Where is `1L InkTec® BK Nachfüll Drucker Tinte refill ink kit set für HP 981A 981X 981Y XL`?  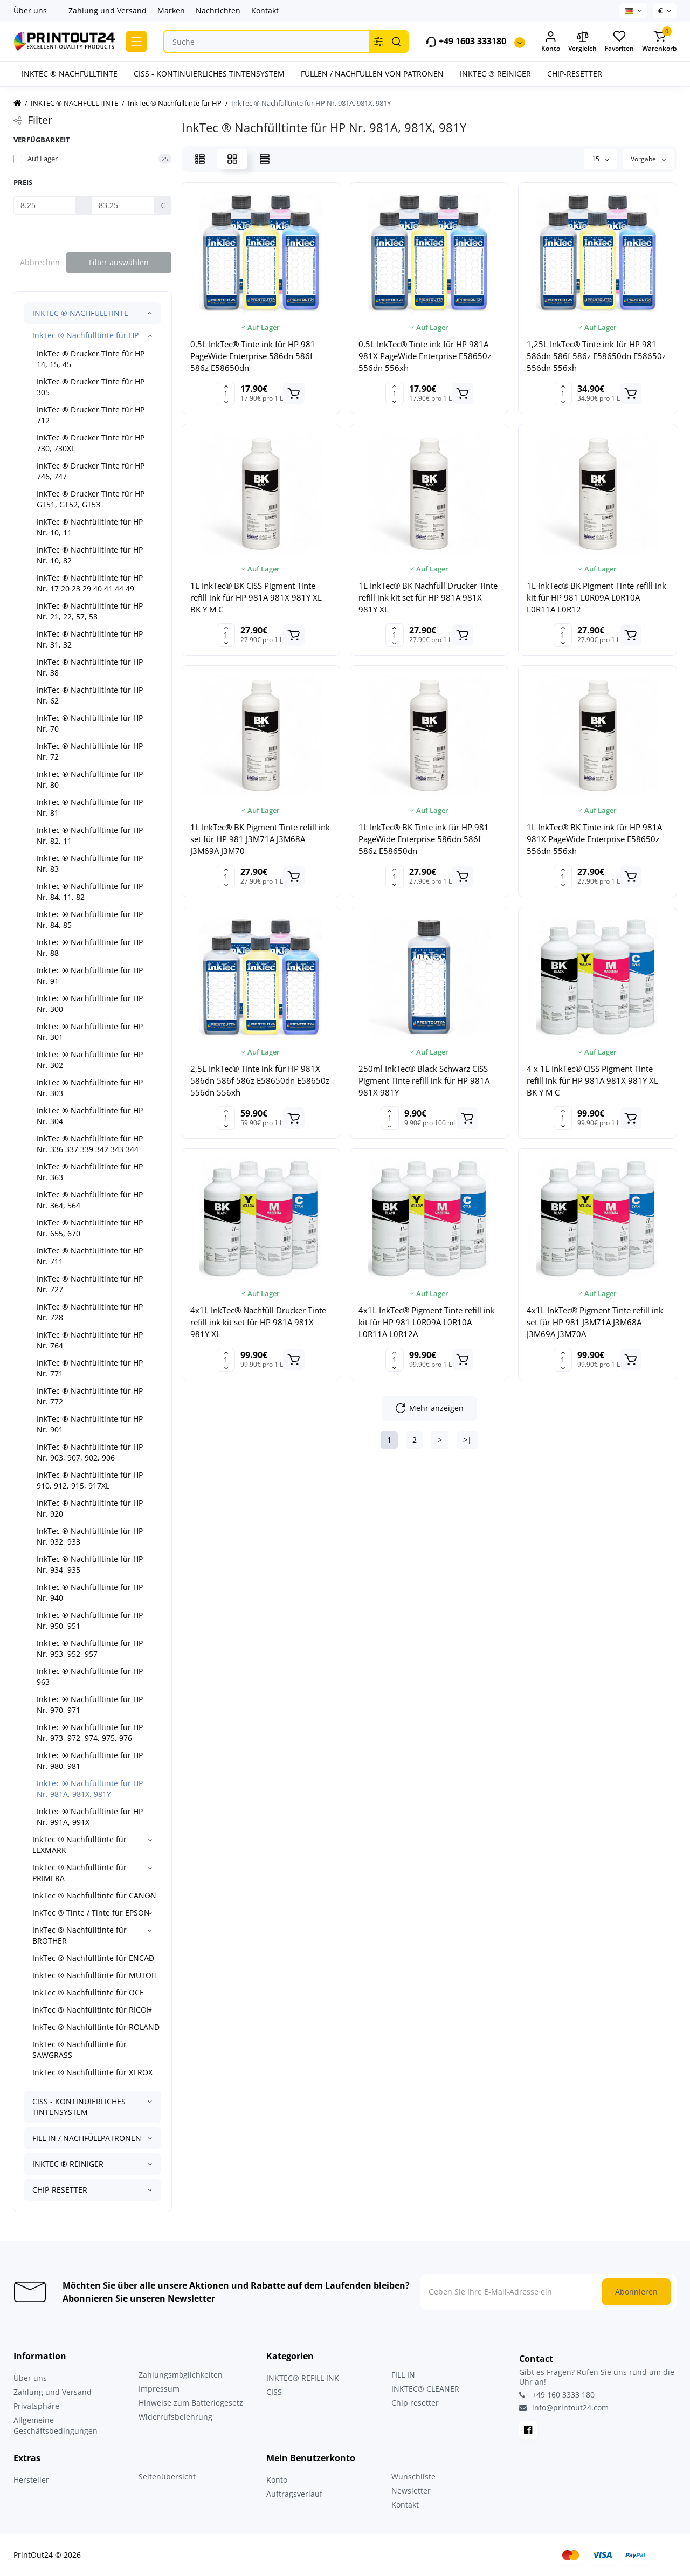
1L InkTec® BK Nachfüll Drucker Tinte refill ink kit set für HP 981A 981X 981Y XL is located at coordinates (428, 597).